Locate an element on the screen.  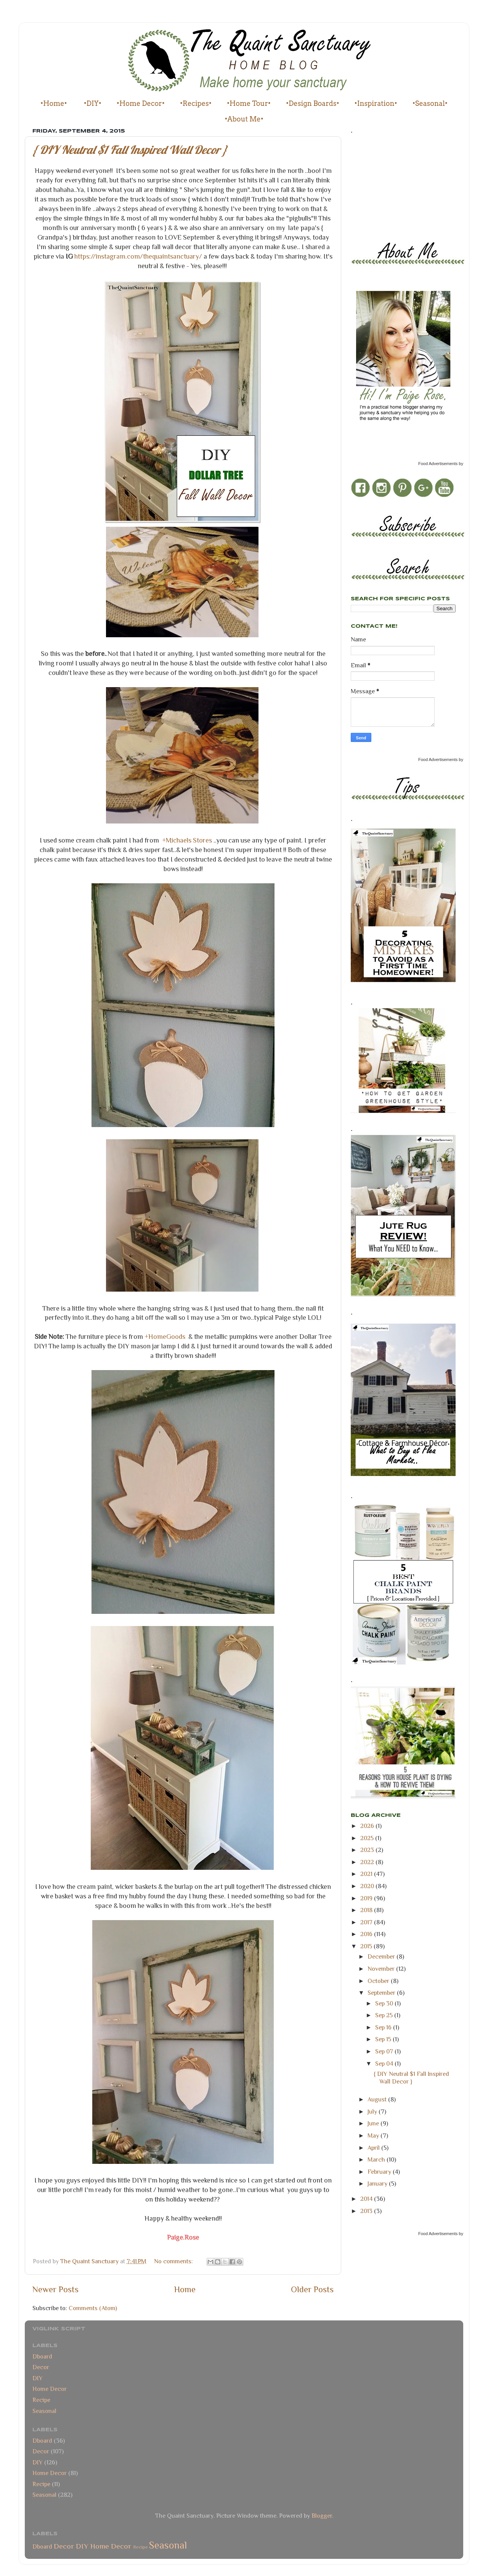
Sep 25 is located at coordinates (384, 2015).